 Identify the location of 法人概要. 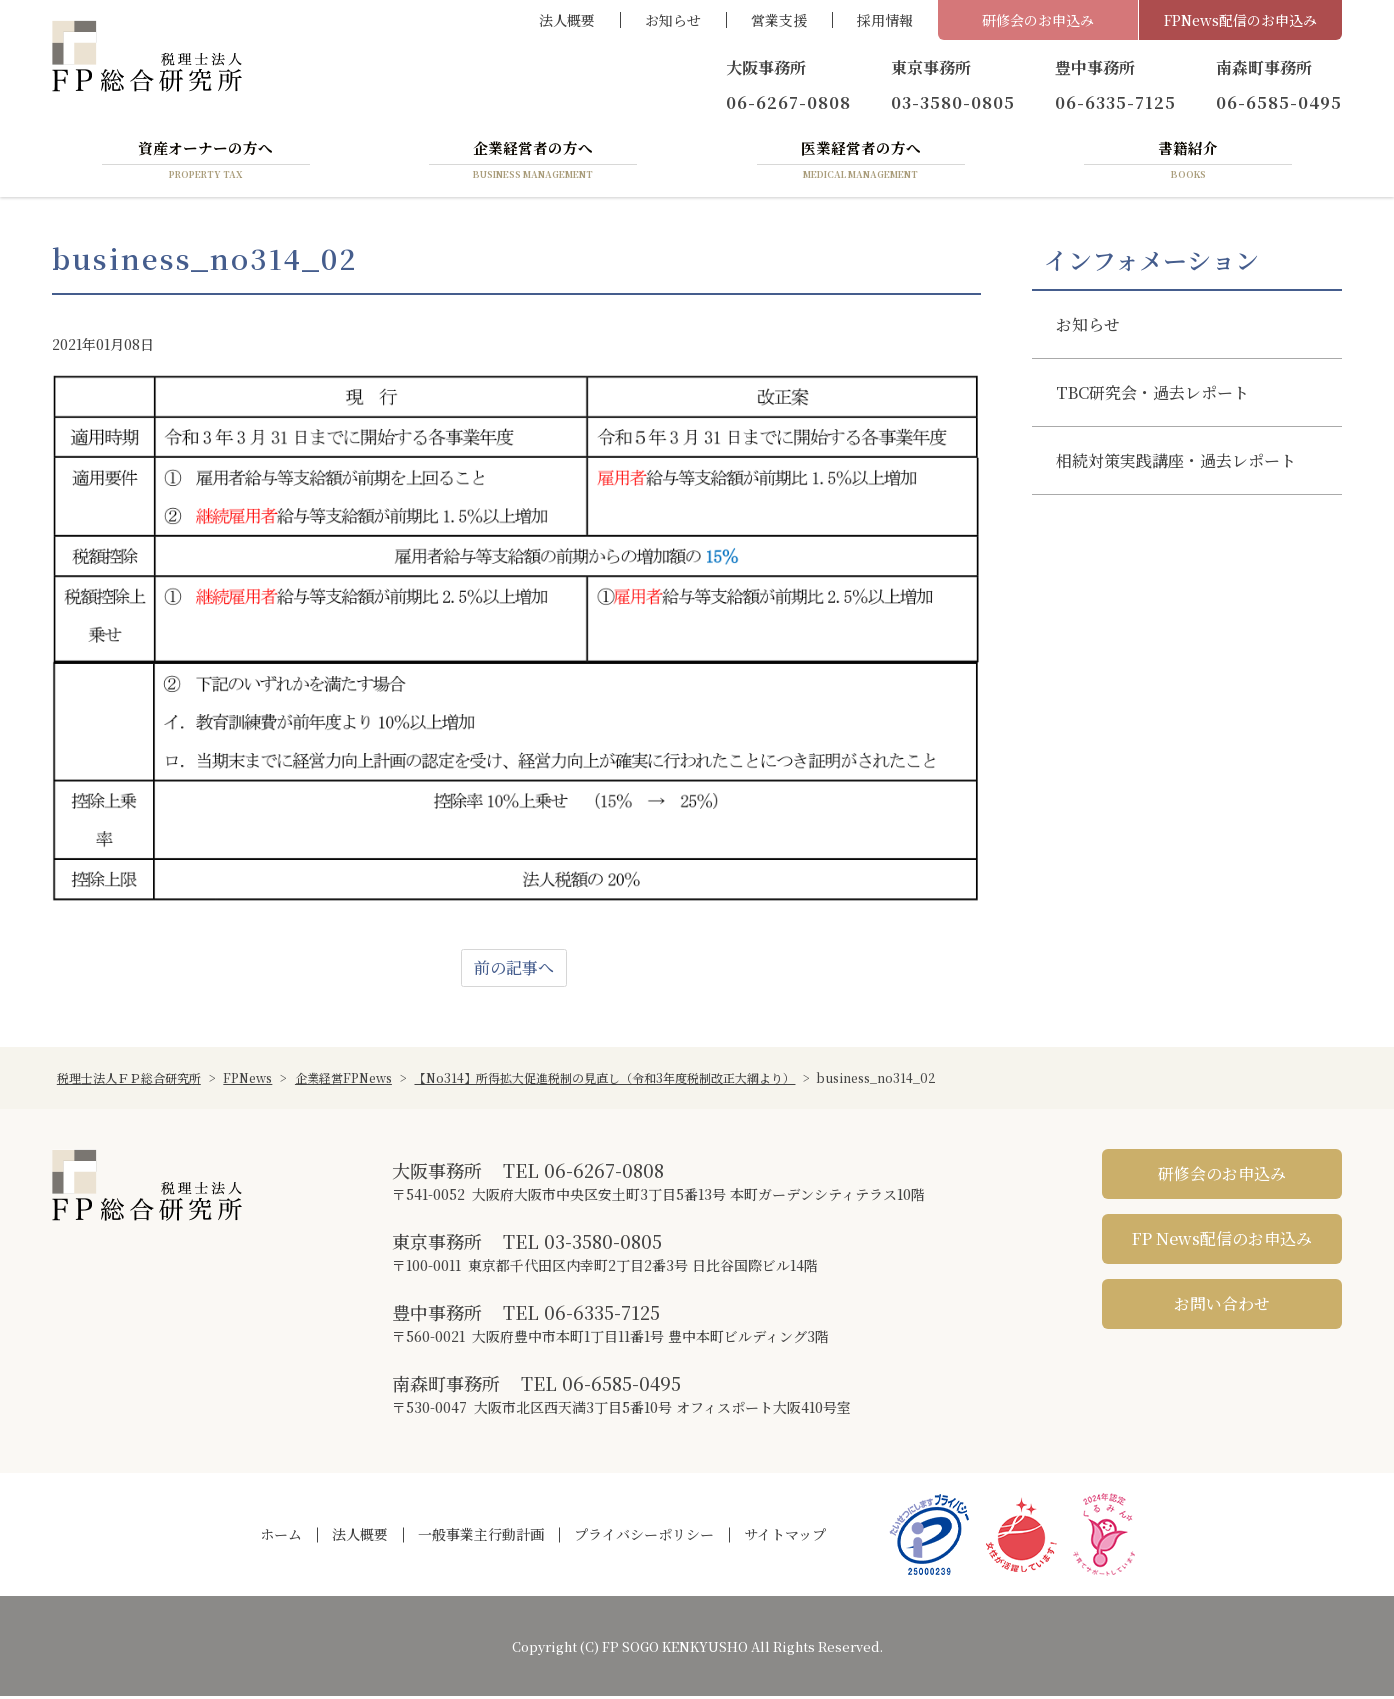
(567, 20).